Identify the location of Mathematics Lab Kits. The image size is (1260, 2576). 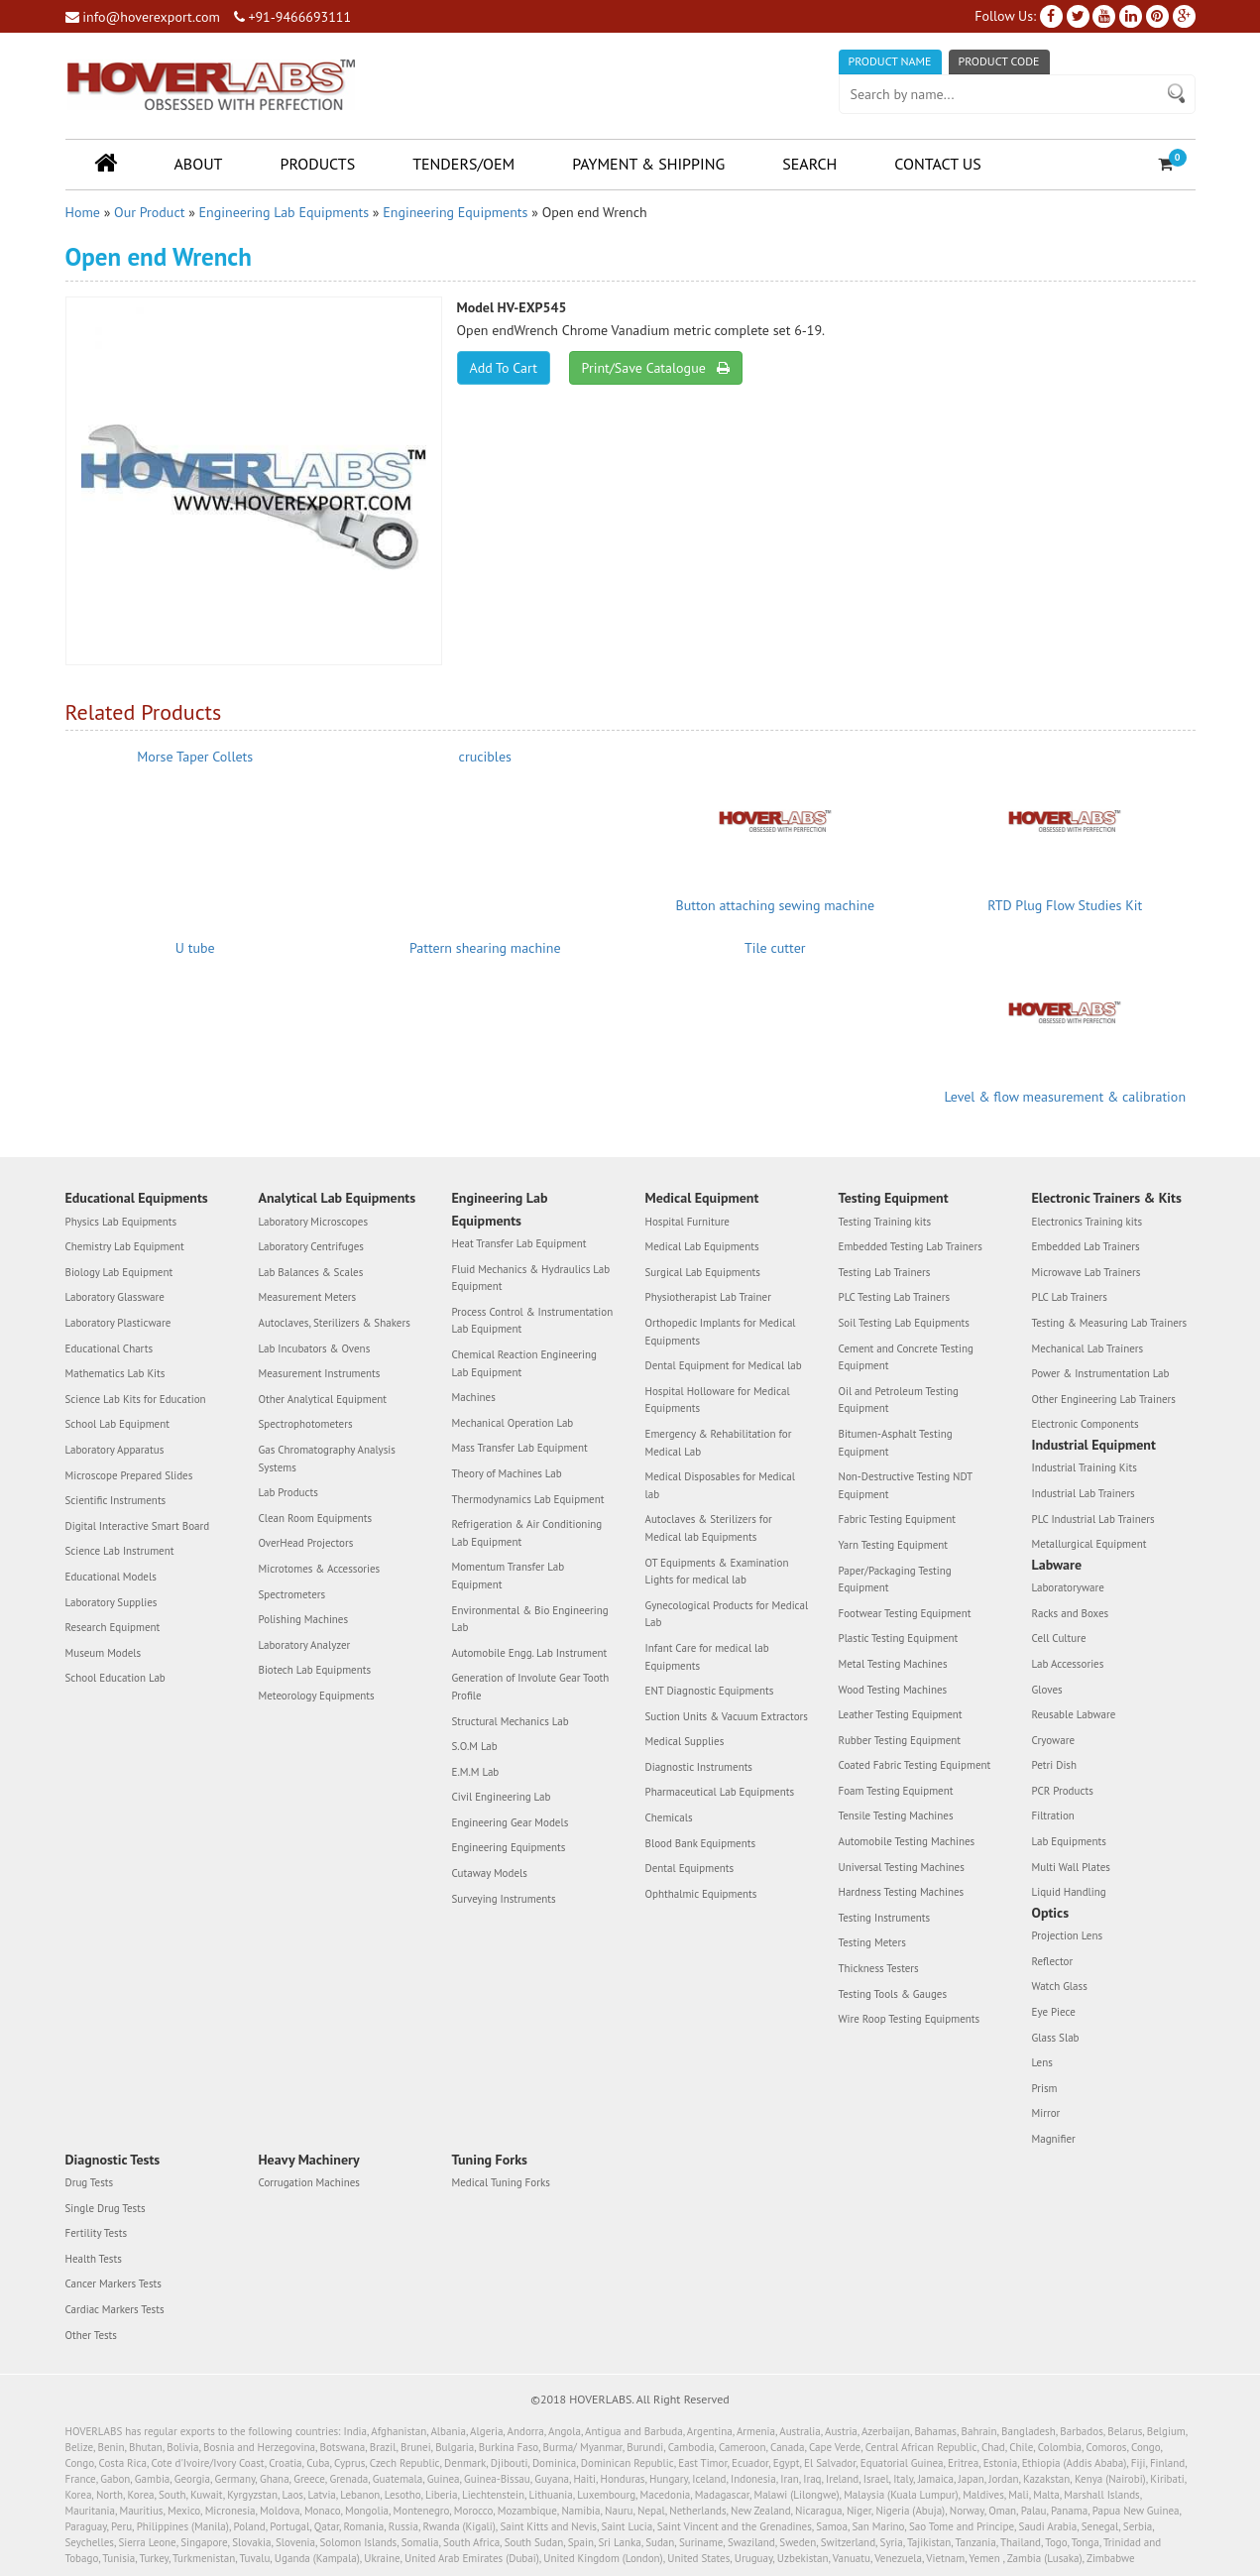
(115, 1373).